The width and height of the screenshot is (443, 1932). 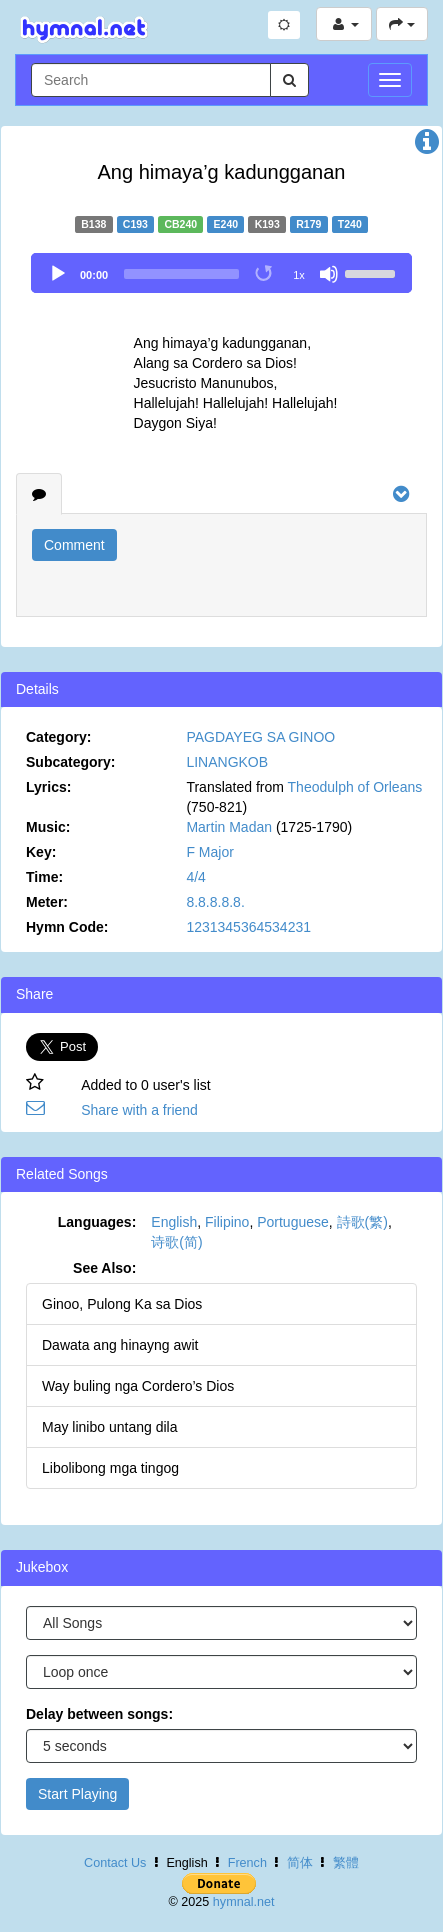 What do you see at coordinates (227, 762) in the screenshot?
I see `LINANGKOB` at bounding box center [227, 762].